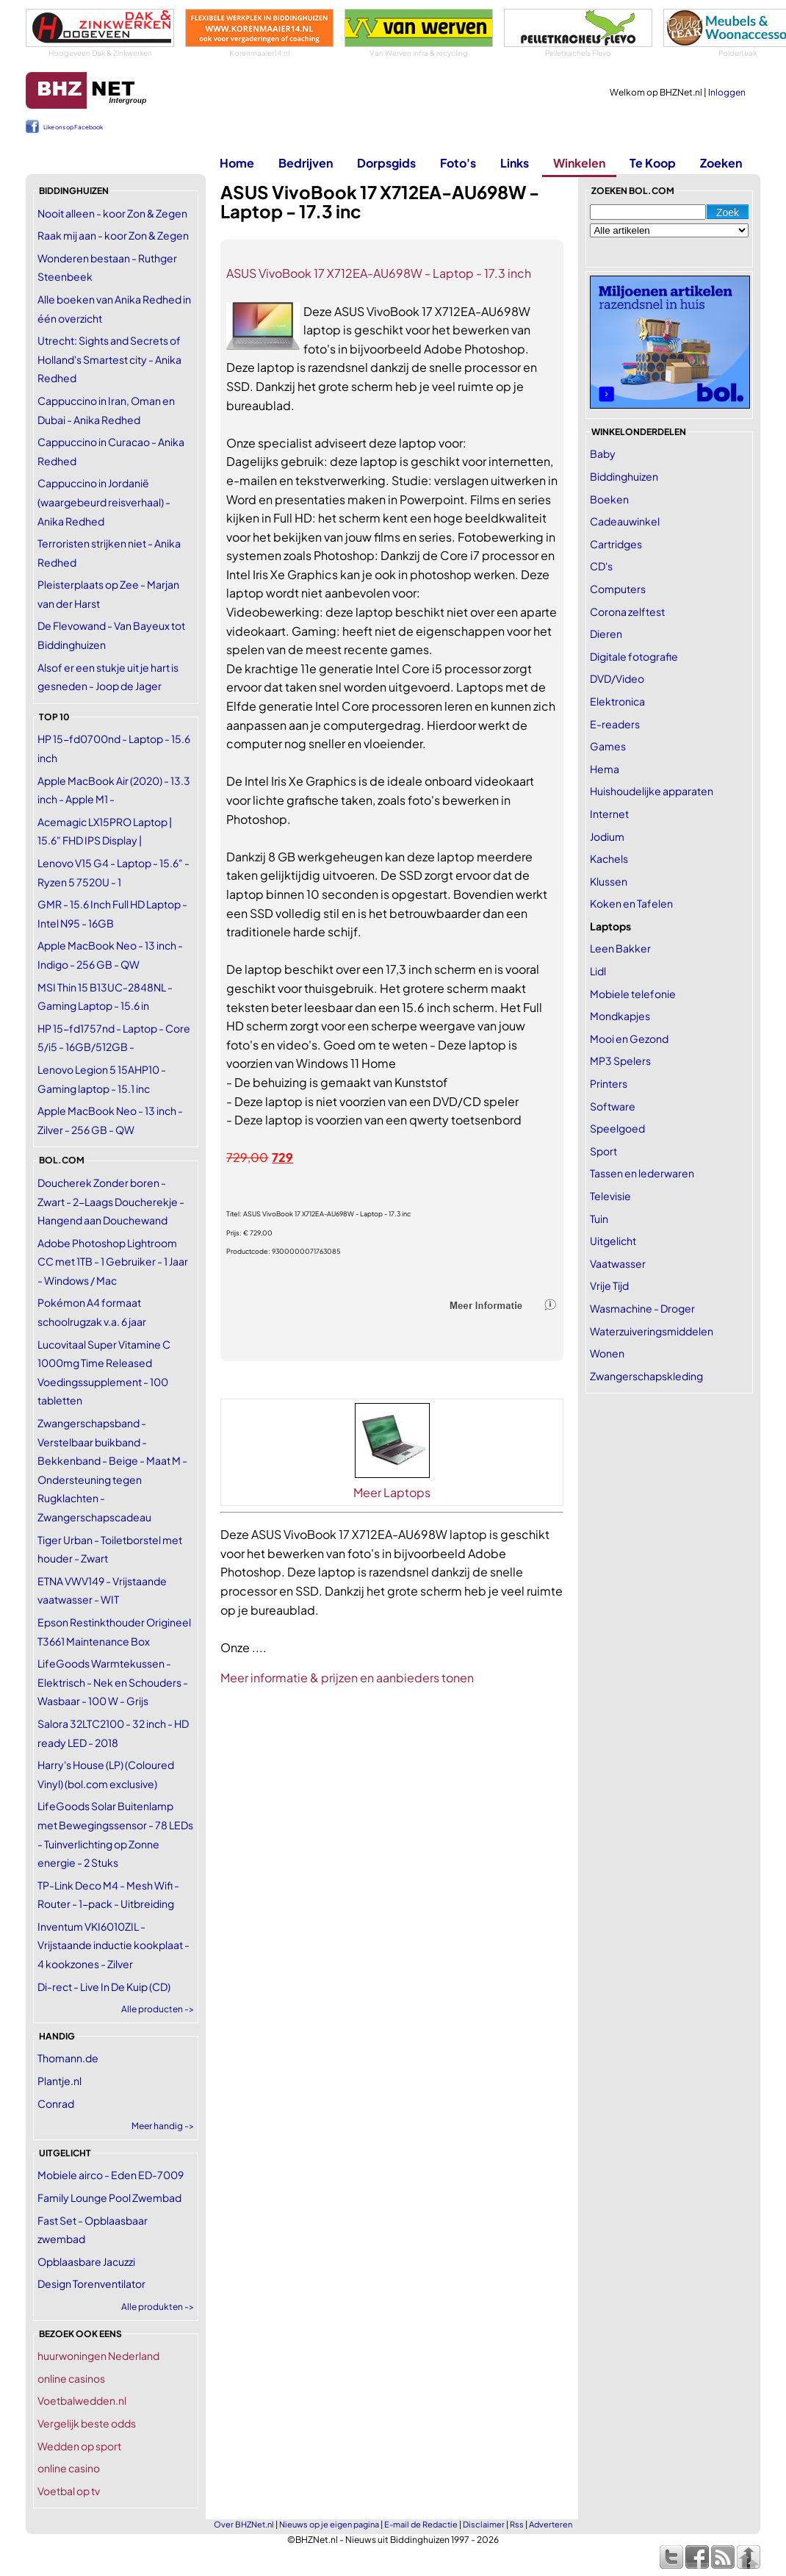 This screenshot has height=2576, width=786. Describe the element at coordinates (610, 926) in the screenshot. I see `Laptops` at that location.